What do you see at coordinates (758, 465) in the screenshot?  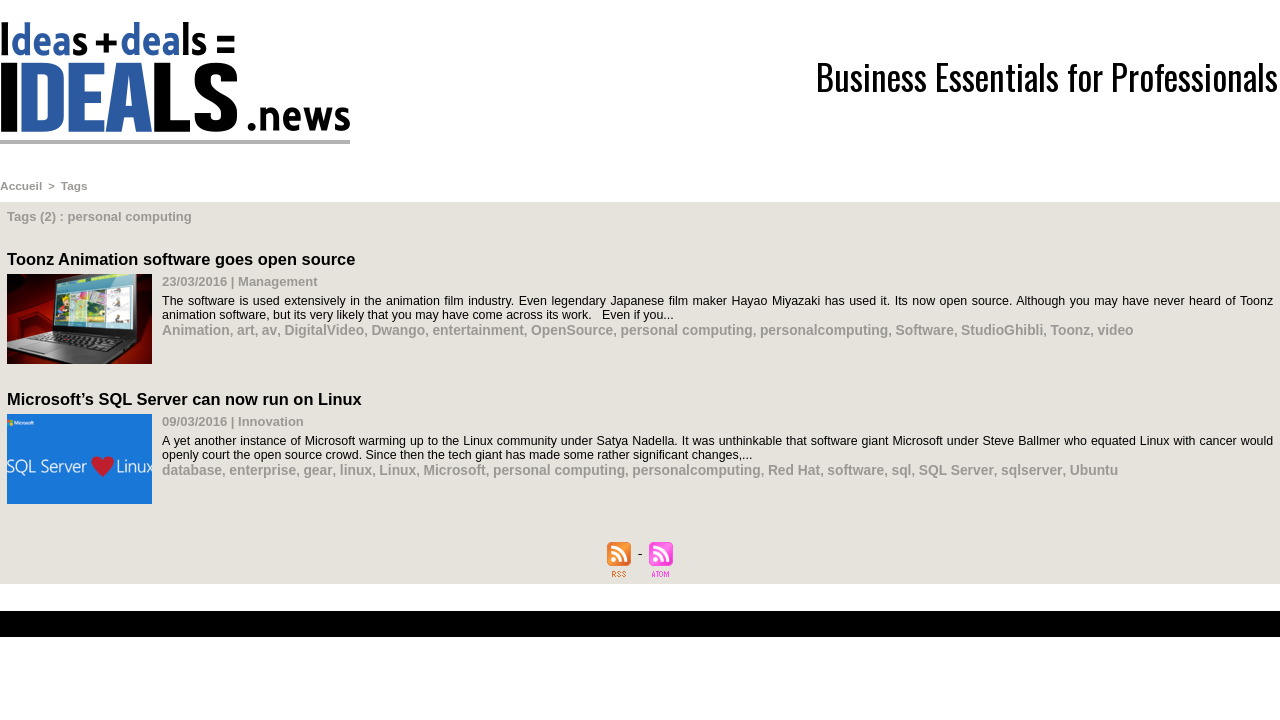 I see `Red Hat` at bounding box center [758, 465].